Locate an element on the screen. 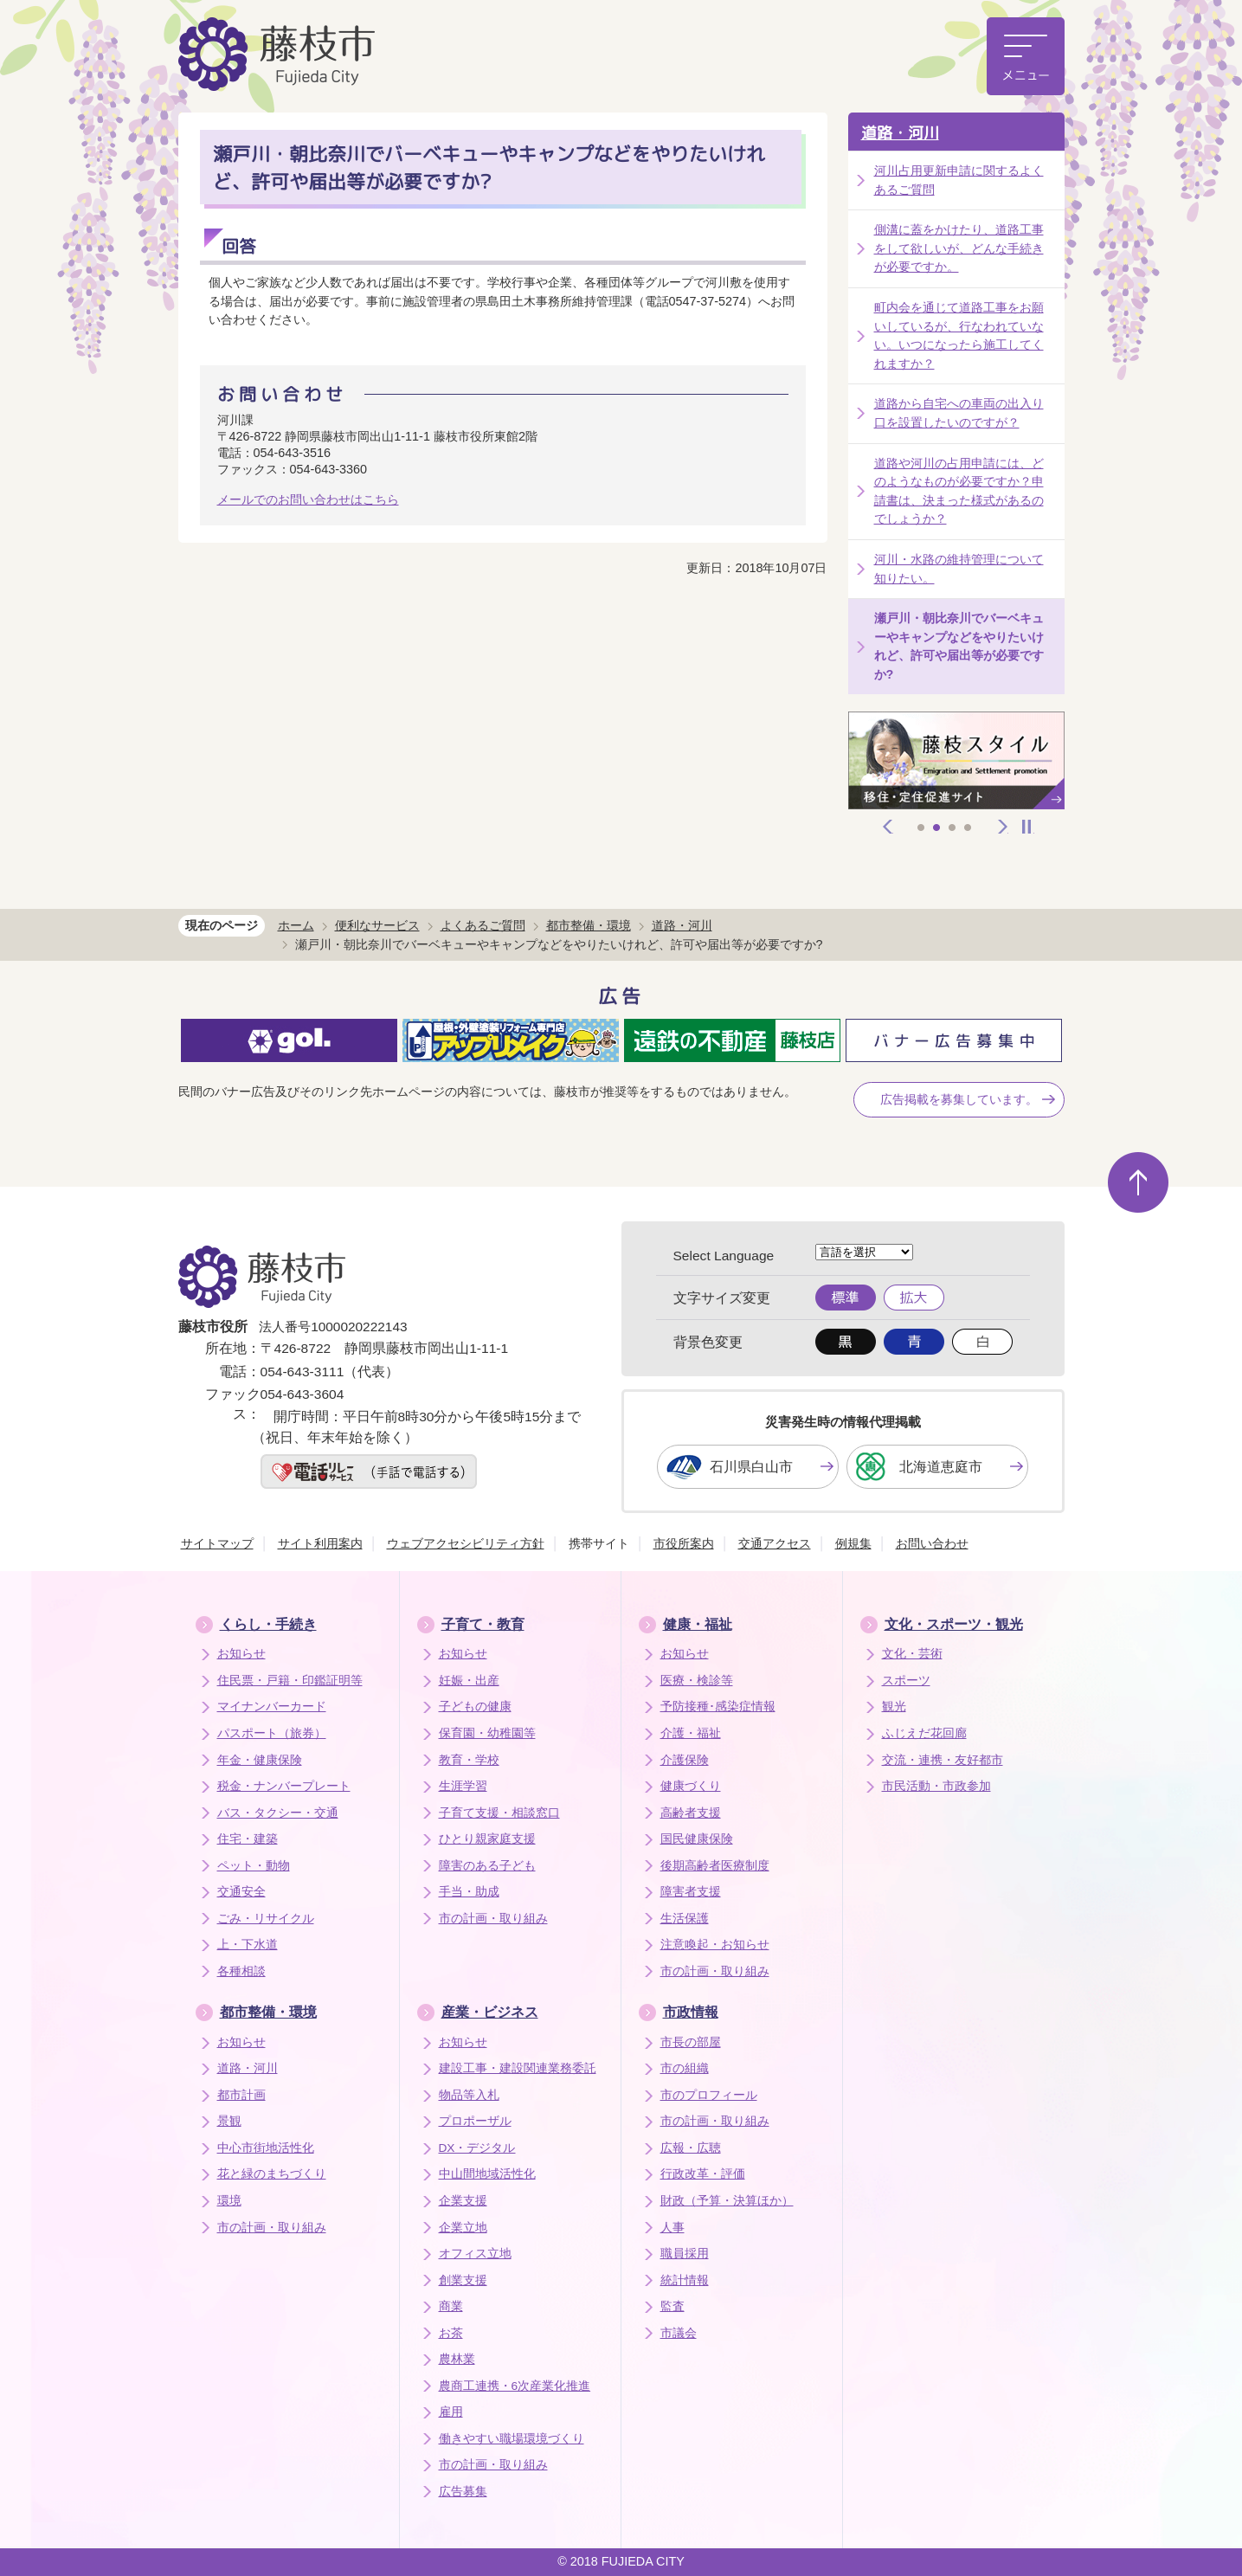  パスポート（旅券） is located at coordinates (271, 1733).